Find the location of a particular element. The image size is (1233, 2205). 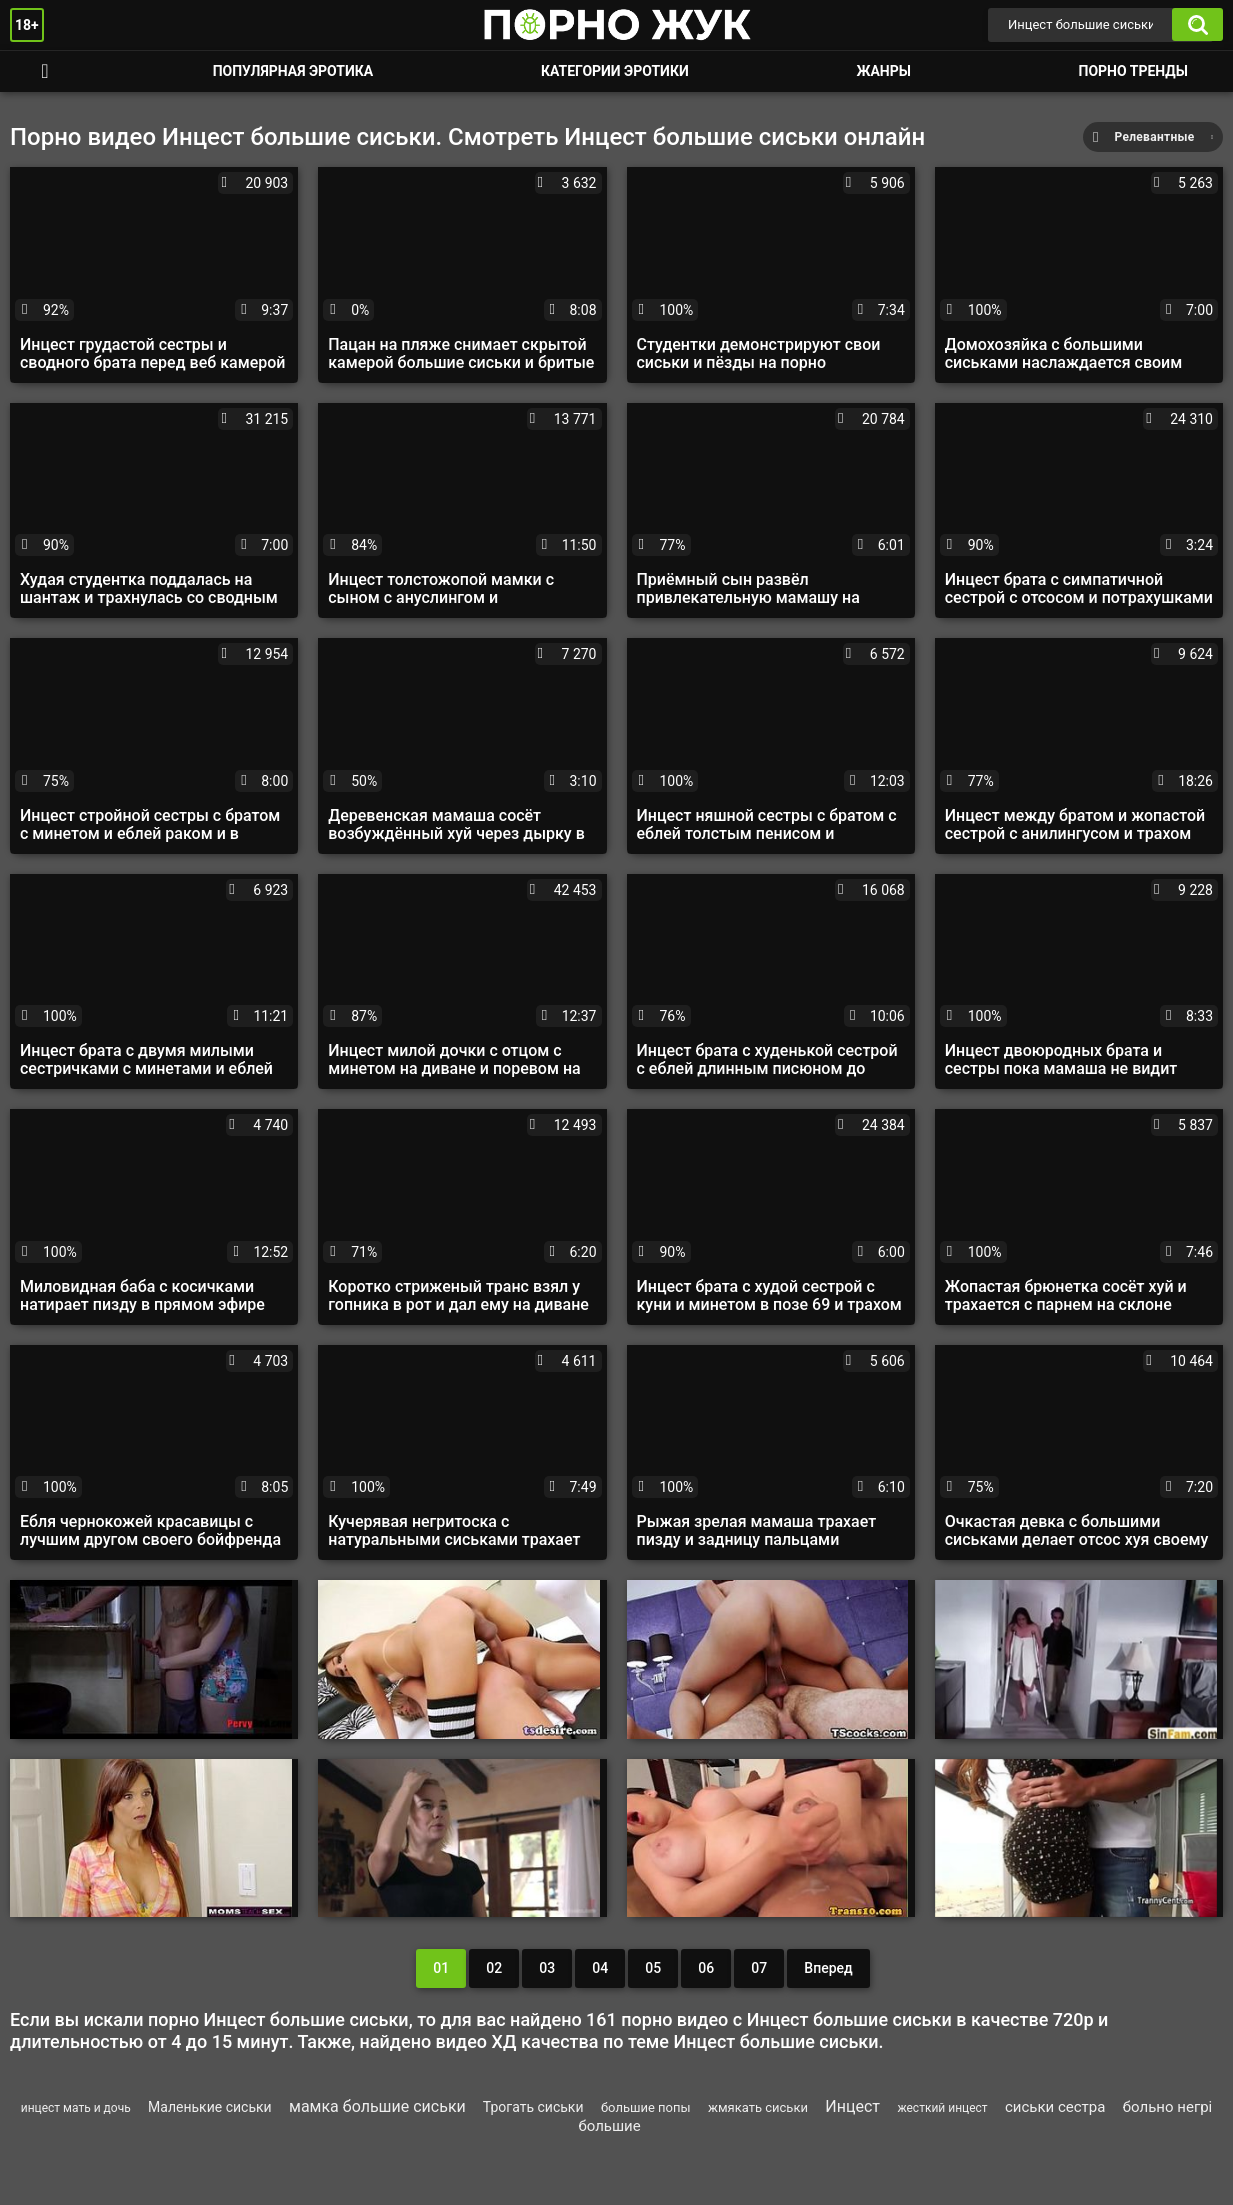

Маленькие сиськи is located at coordinates (210, 2107).